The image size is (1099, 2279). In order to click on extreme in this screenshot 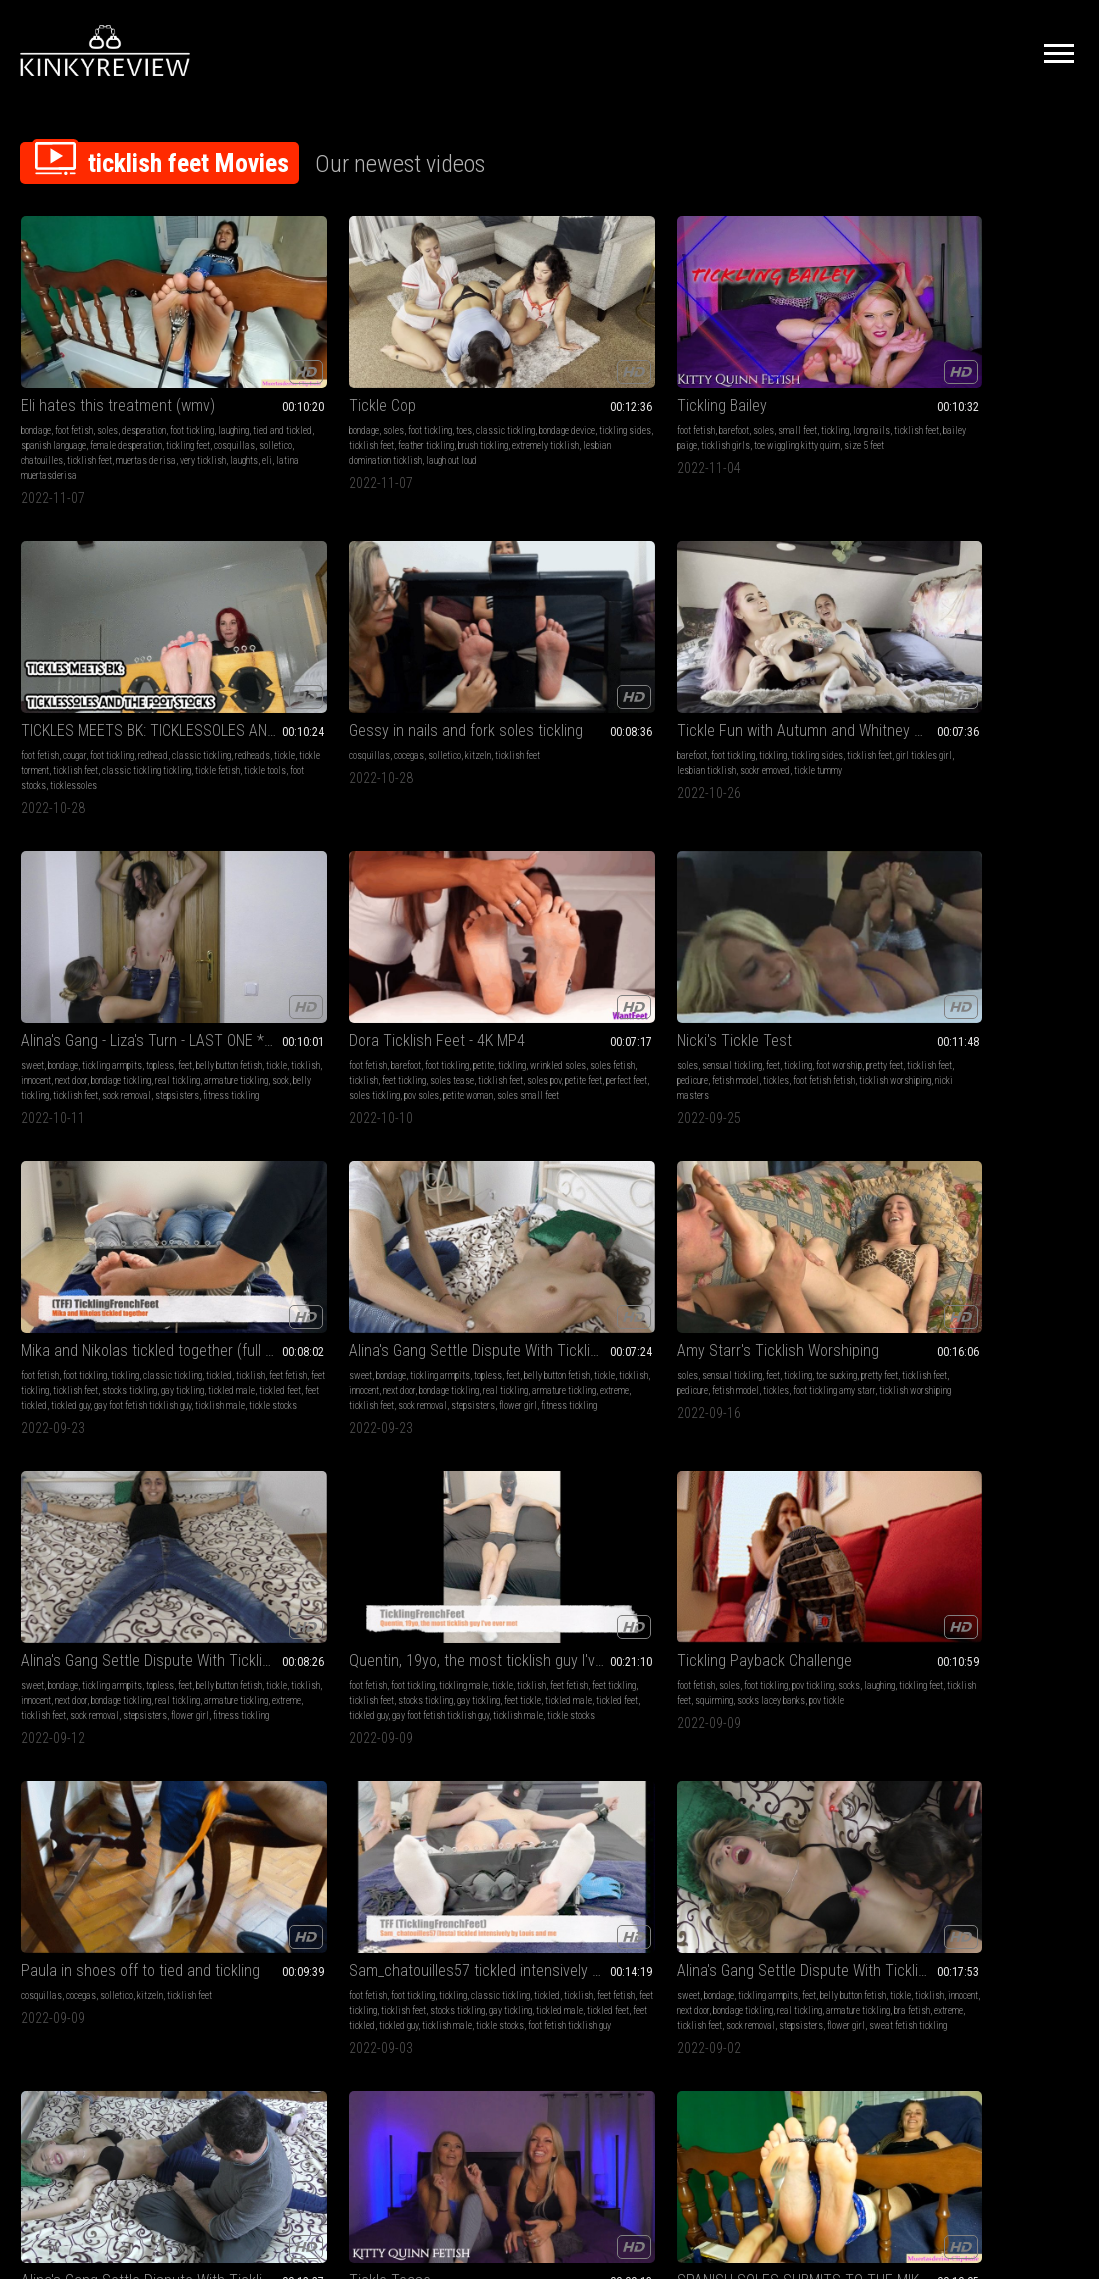, I will do `click(35, 981)`.